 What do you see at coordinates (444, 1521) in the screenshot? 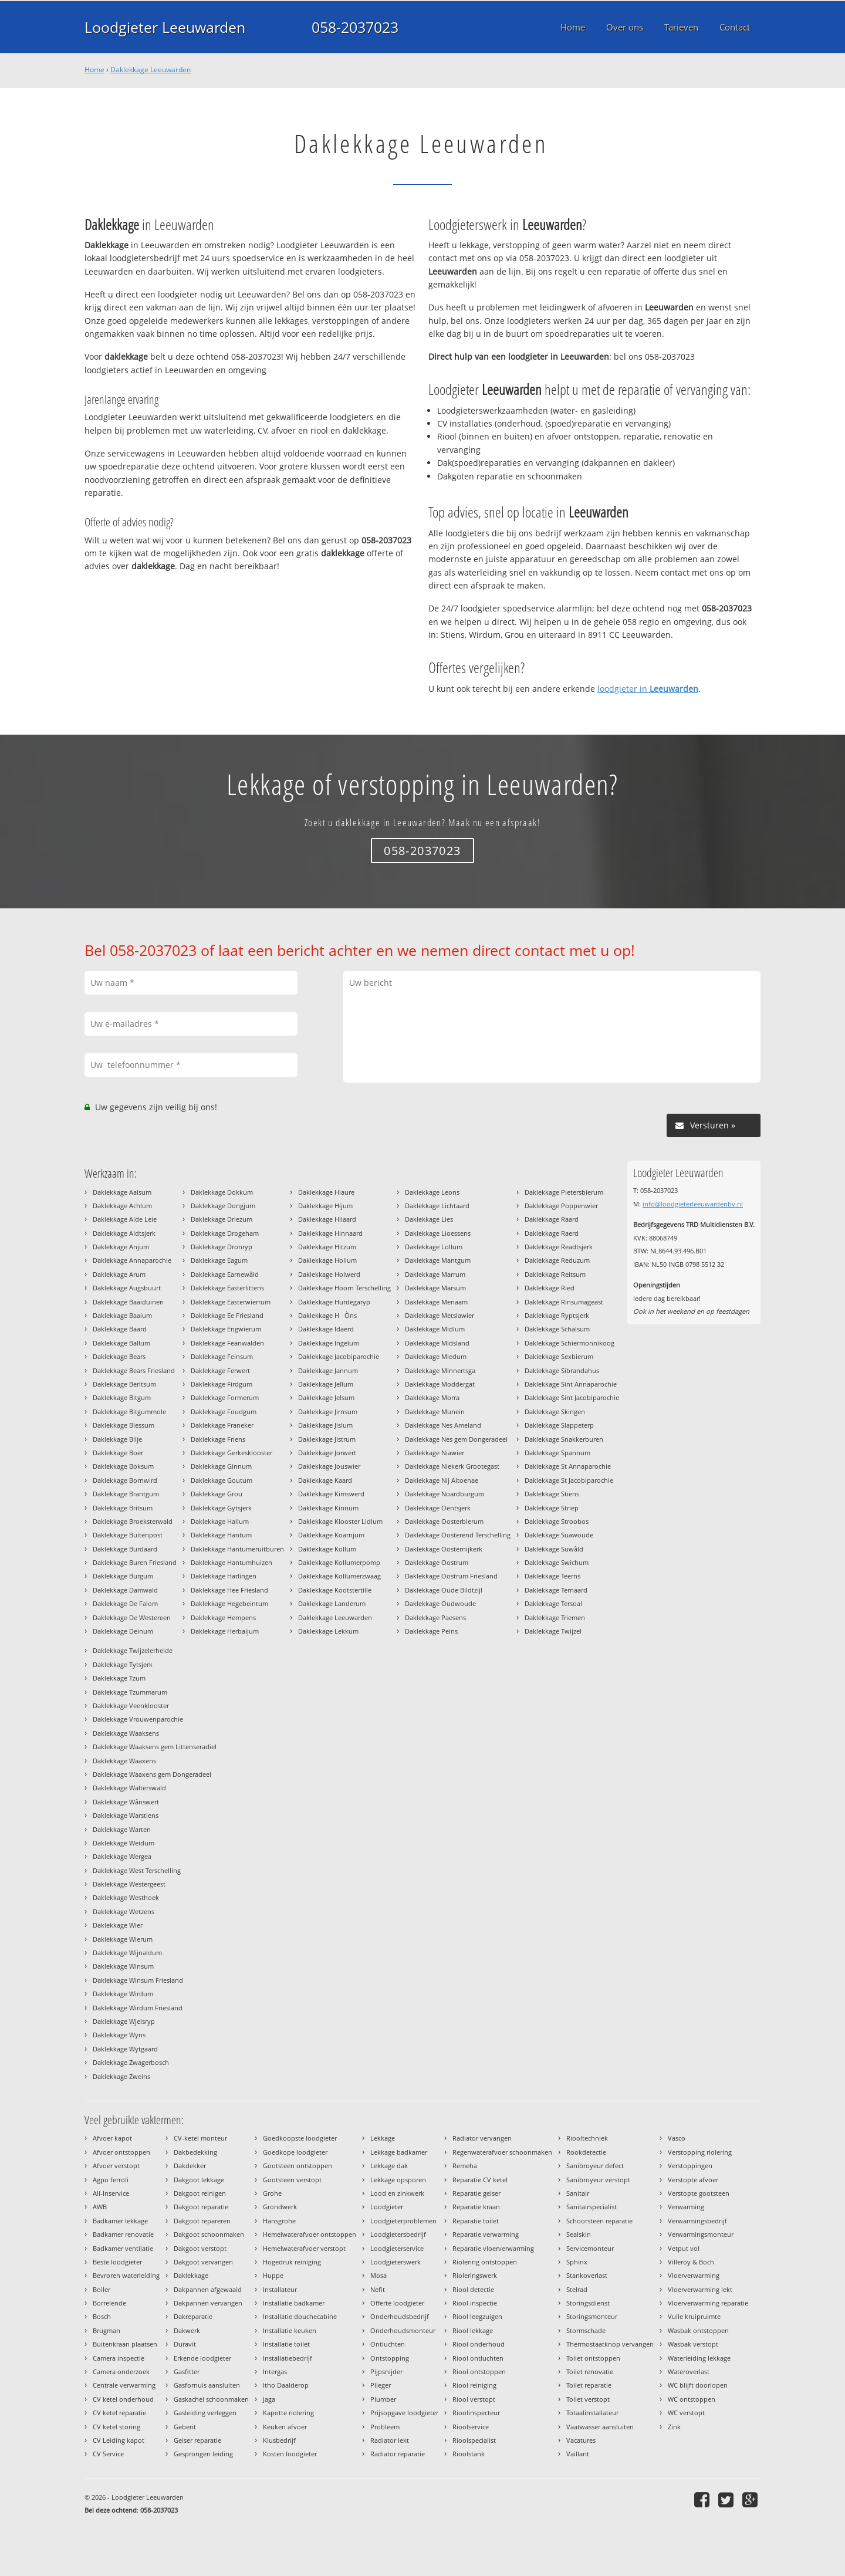
I see `Daklekkage Oosterbierum` at bounding box center [444, 1521].